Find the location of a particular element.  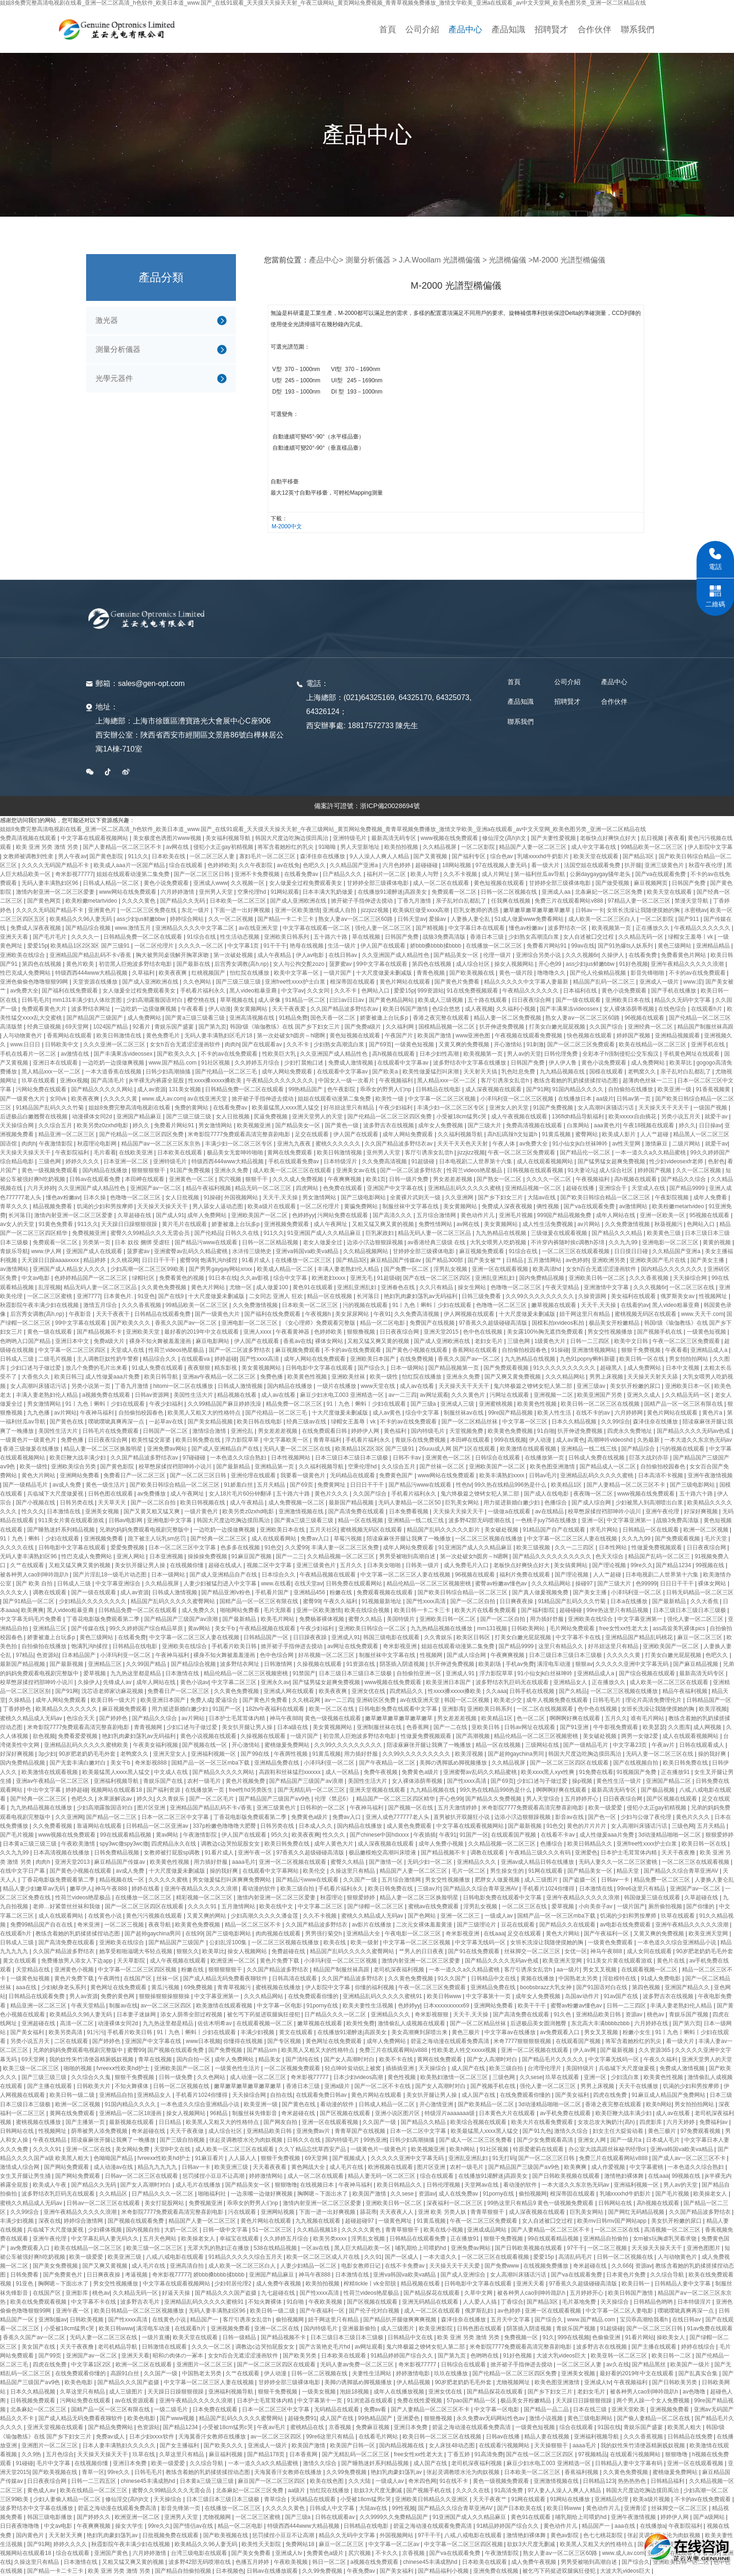

日韩精品一区在线观看 is located at coordinates (651, 1529).